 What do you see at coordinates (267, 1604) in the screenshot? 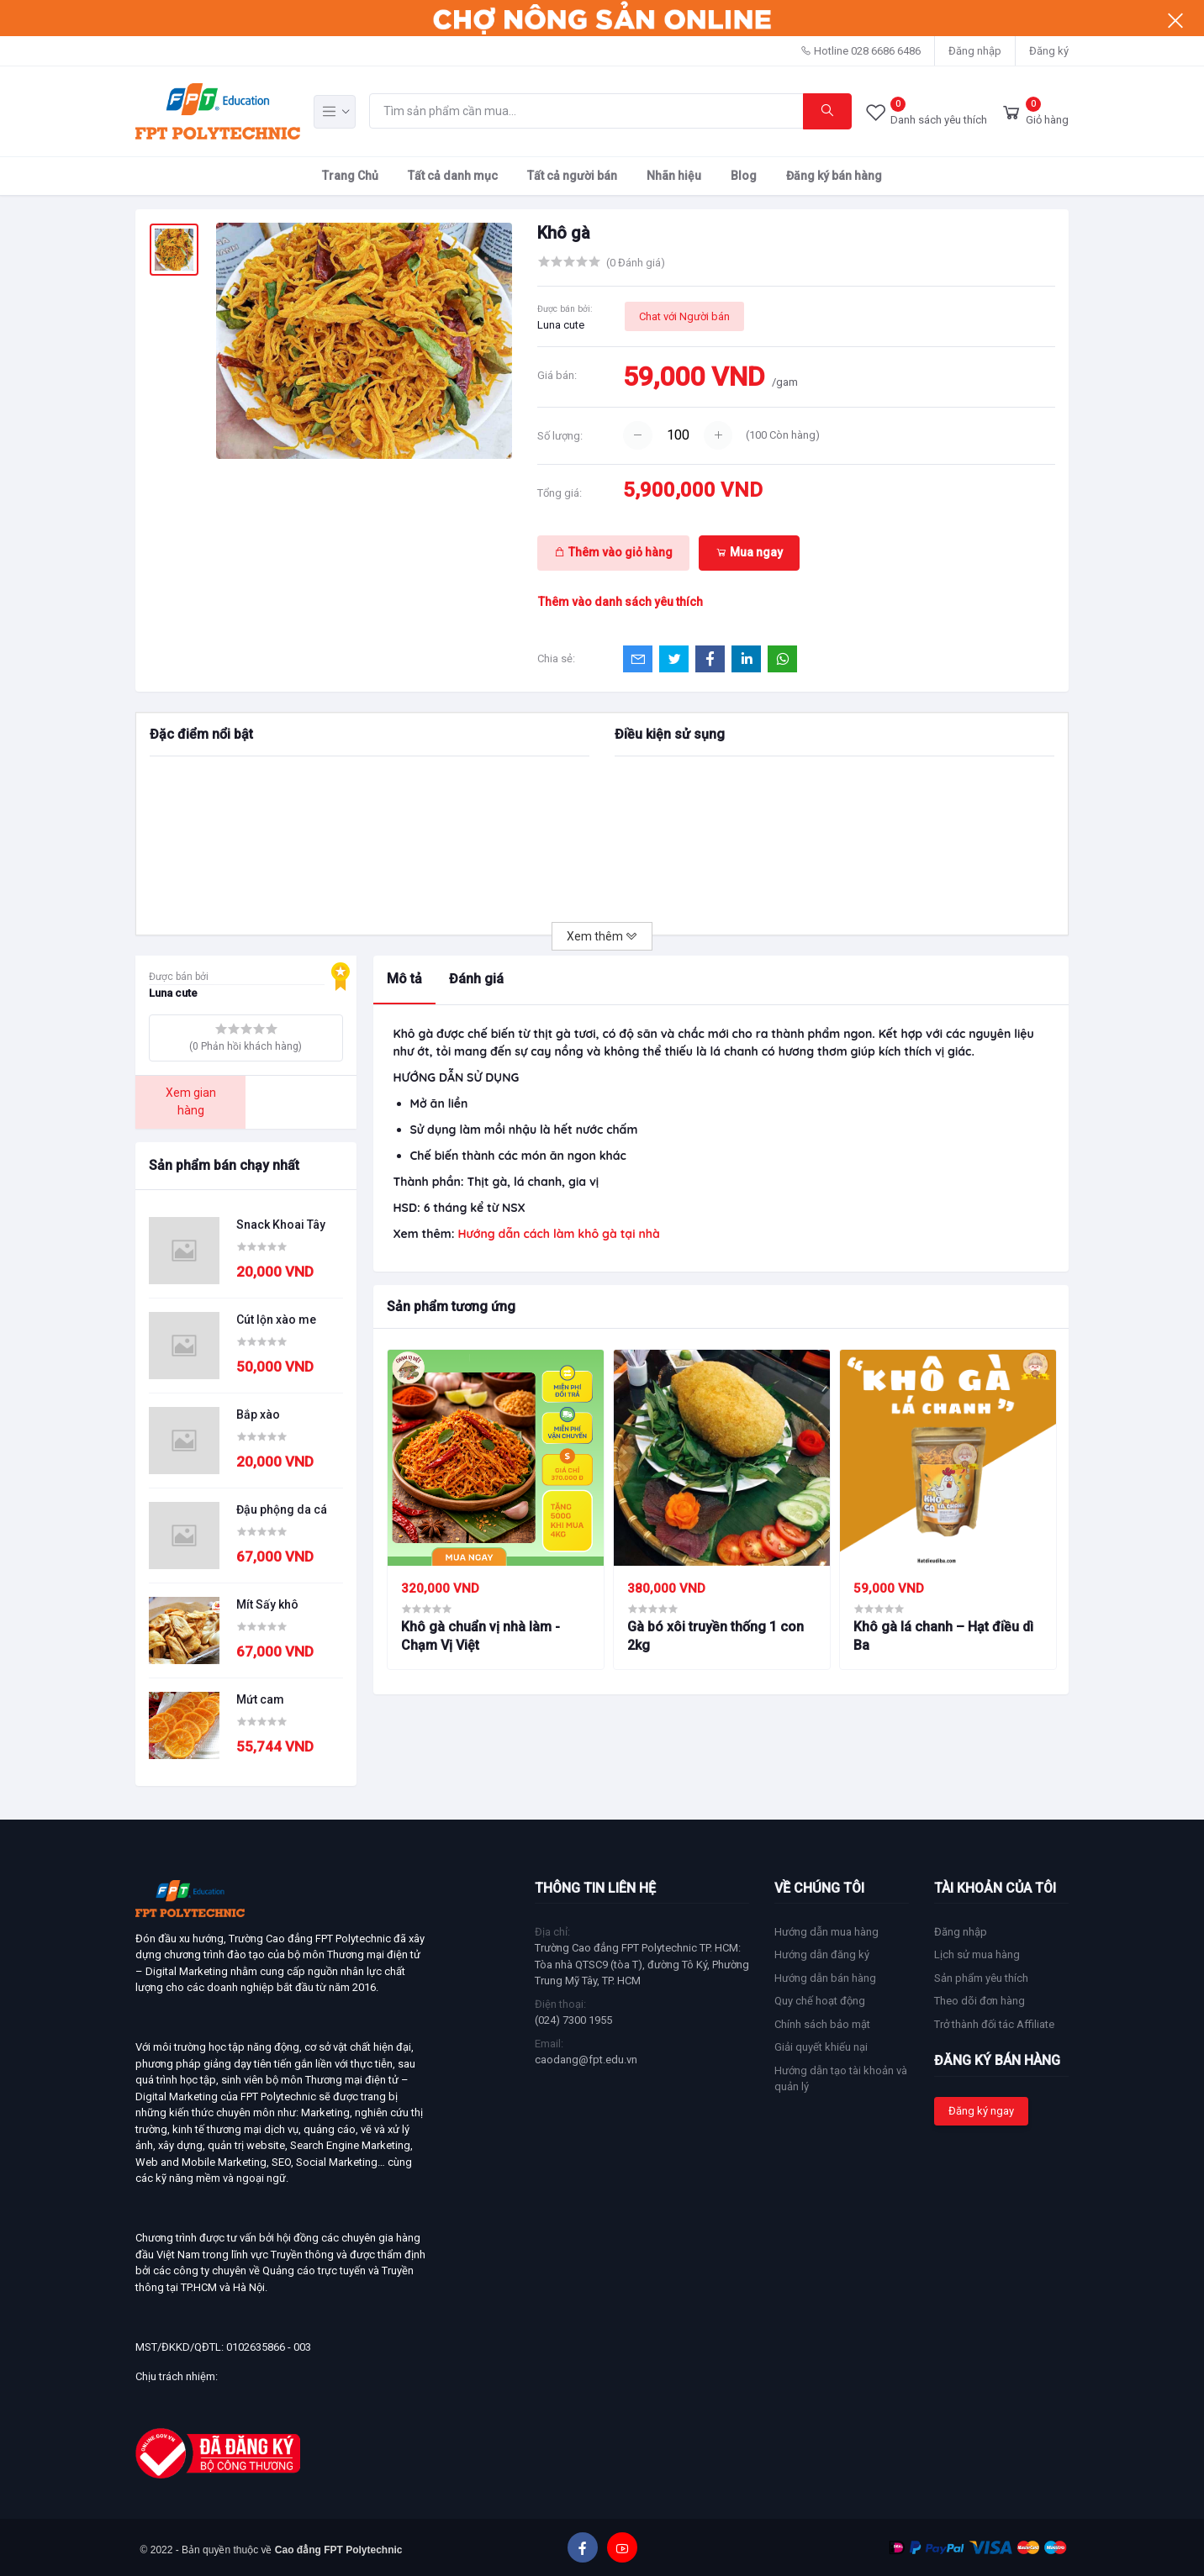
I see `Mít Sấy khô` at bounding box center [267, 1604].